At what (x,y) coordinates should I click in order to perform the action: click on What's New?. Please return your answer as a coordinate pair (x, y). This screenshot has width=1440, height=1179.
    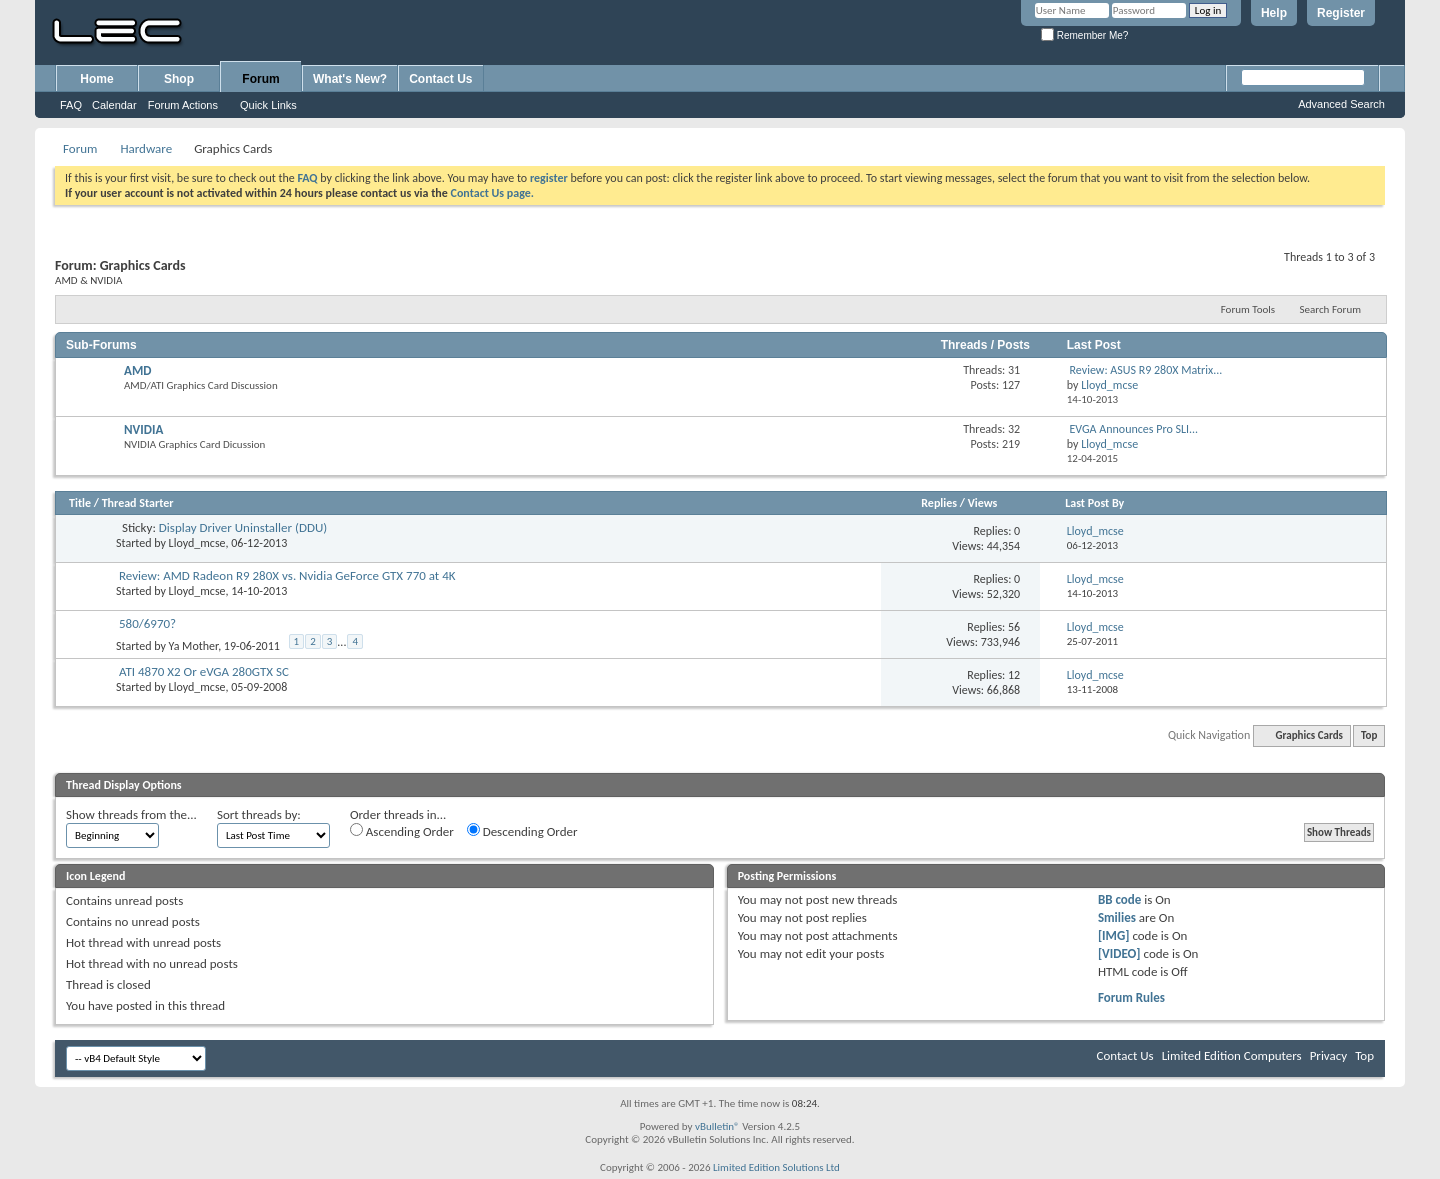
    Looking at the image, I should click on (350, 79).